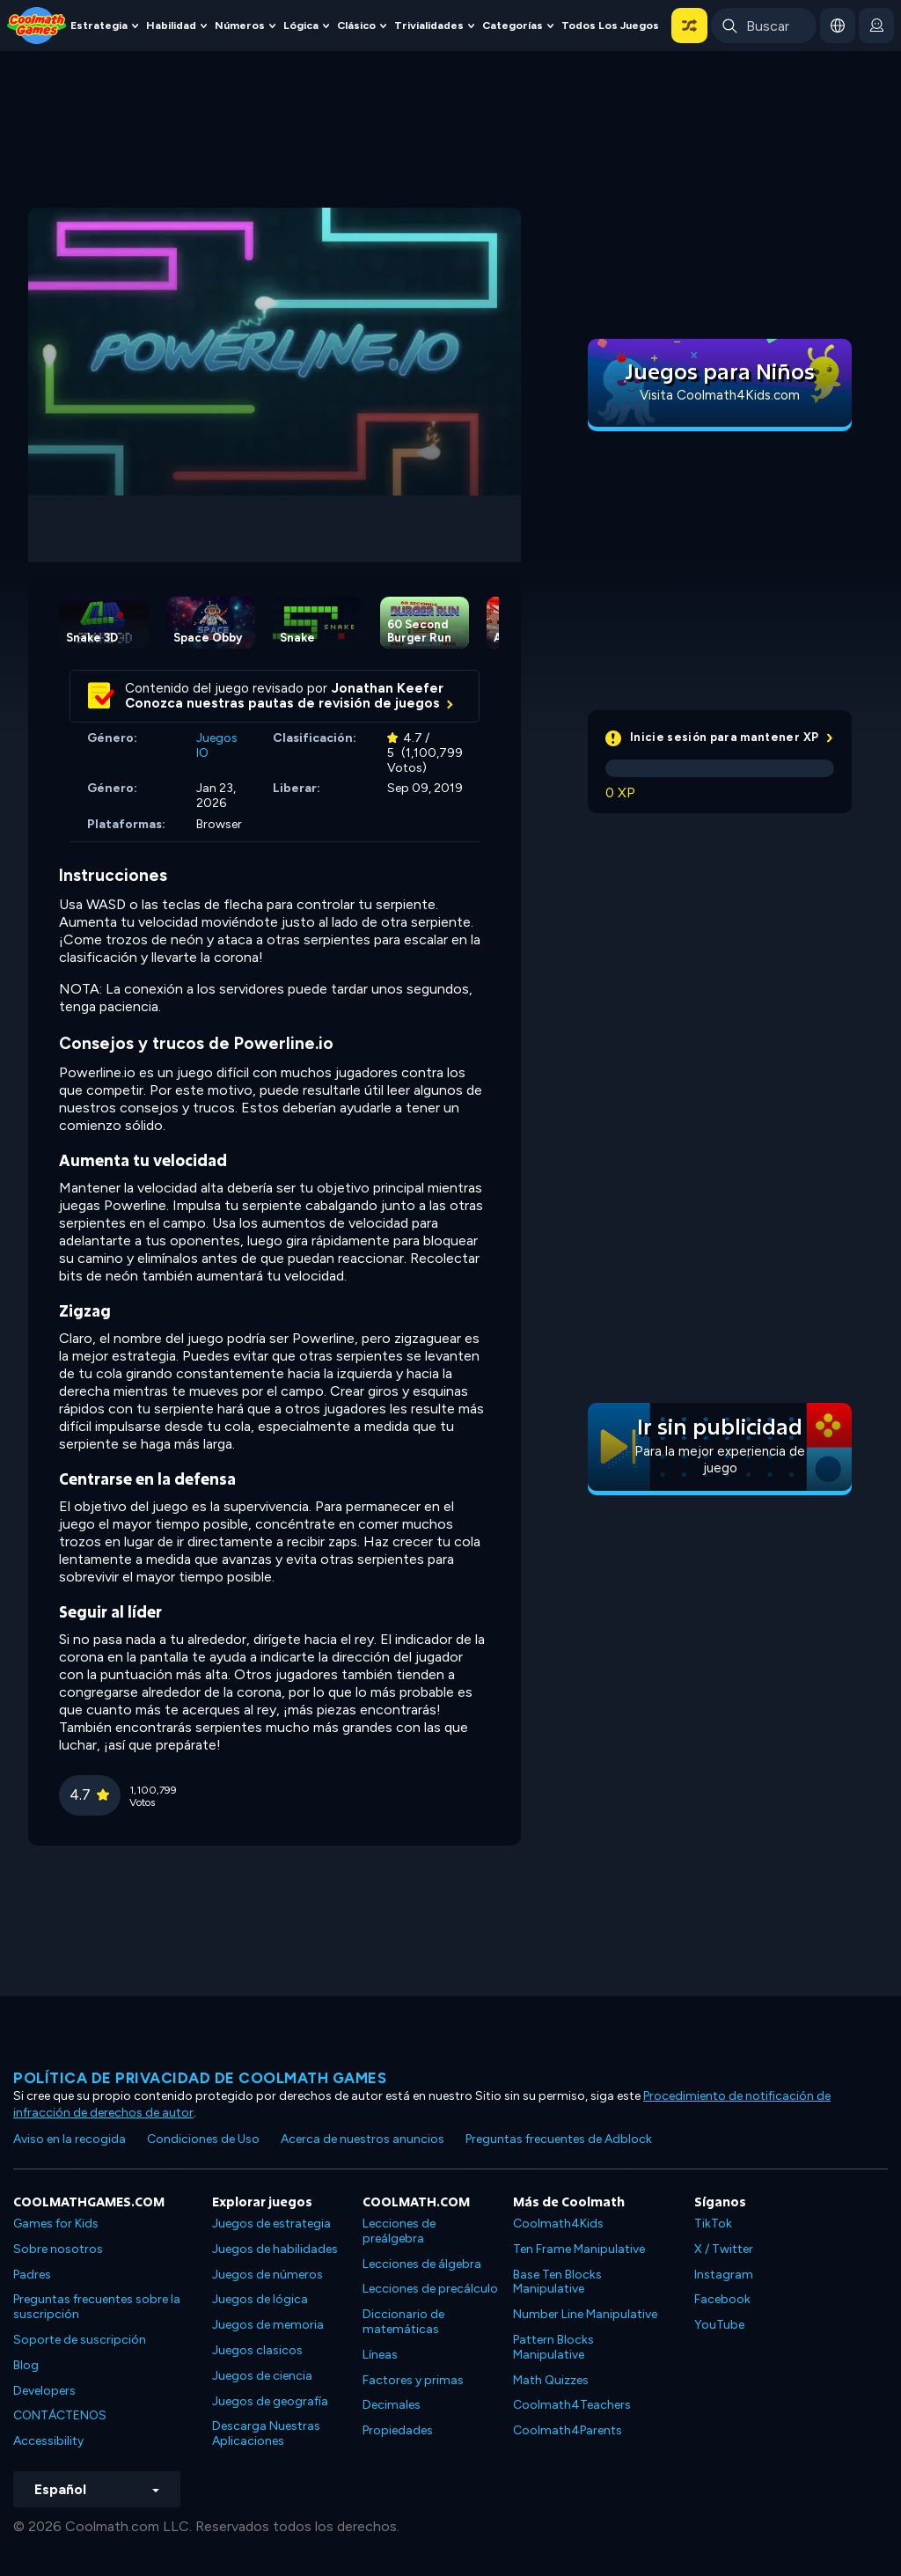 Image resolution: width=901 pixels, height=2576 pixels. What do you see at coordinates (56, 2223) in the screenshot?
I see `Games for Kids` at bounding box center [56, 2223].